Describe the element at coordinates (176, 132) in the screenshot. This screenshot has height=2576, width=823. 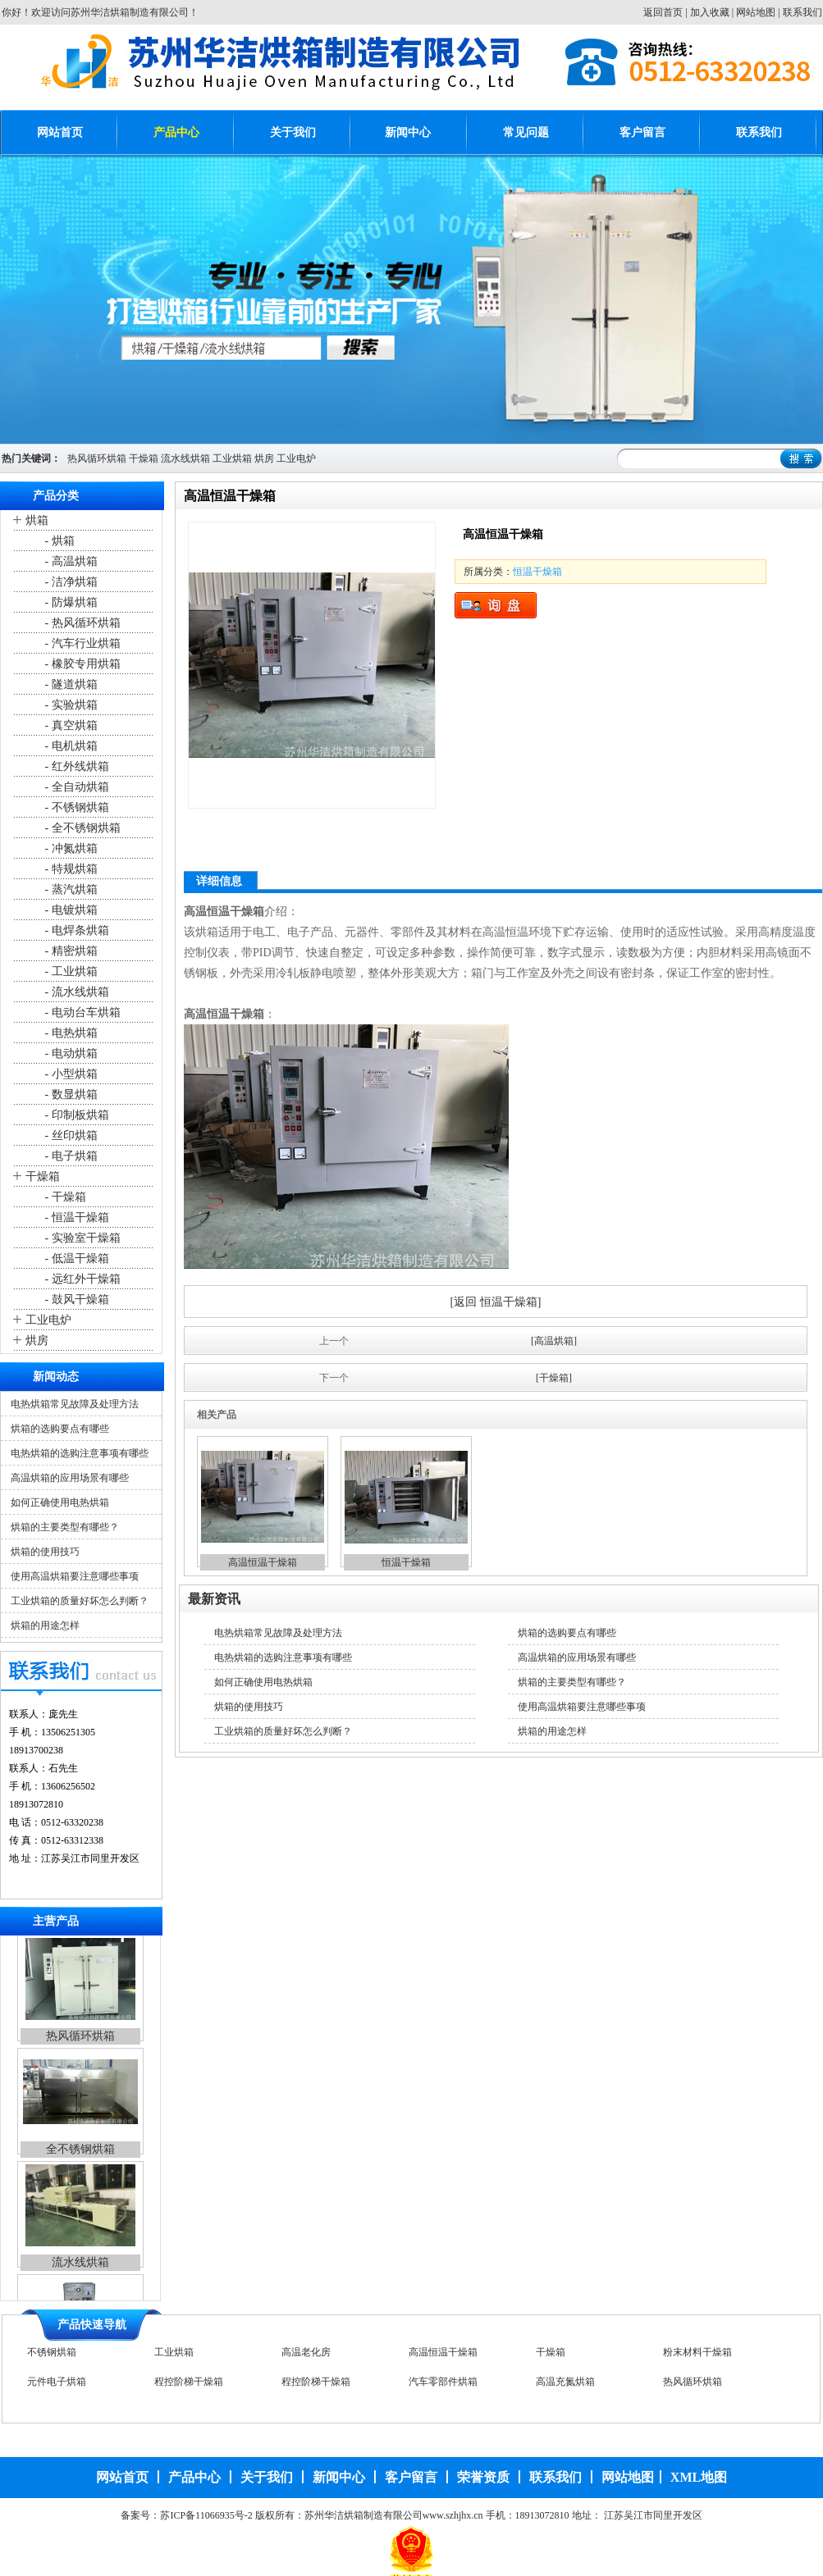
I see `产品中心` at that location.